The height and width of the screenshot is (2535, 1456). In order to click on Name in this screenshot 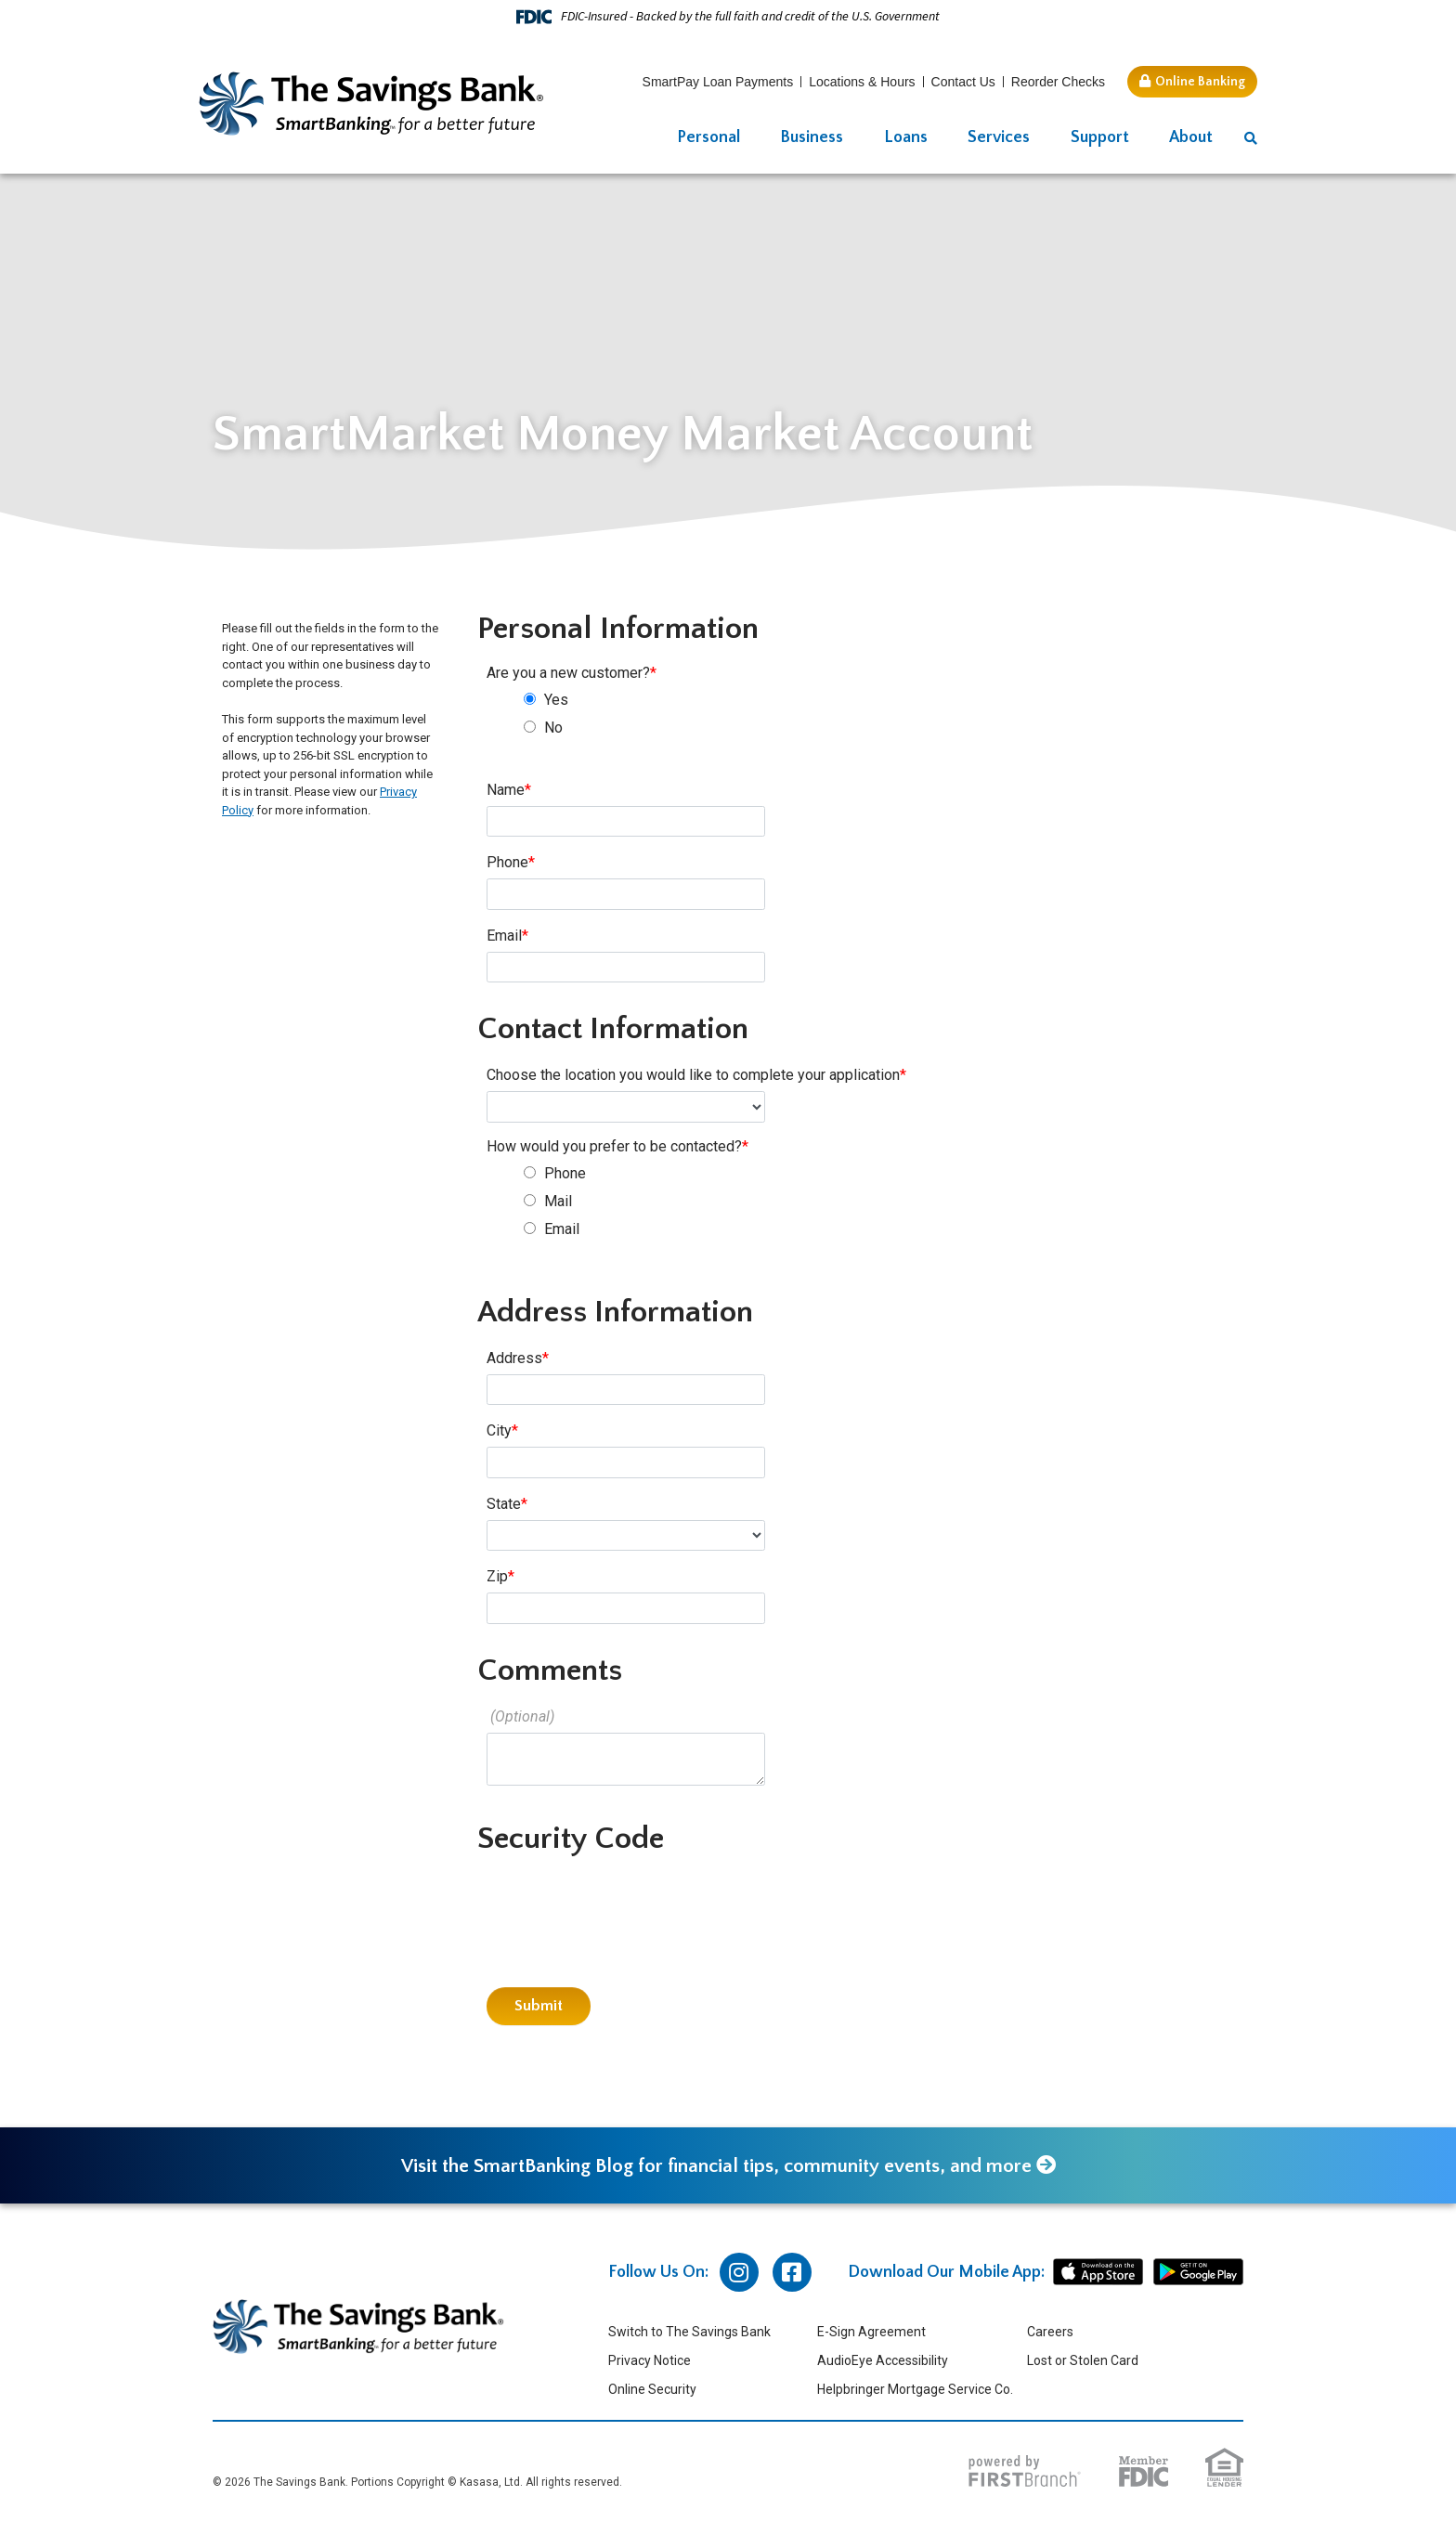, I will do `click(506, 790)`.